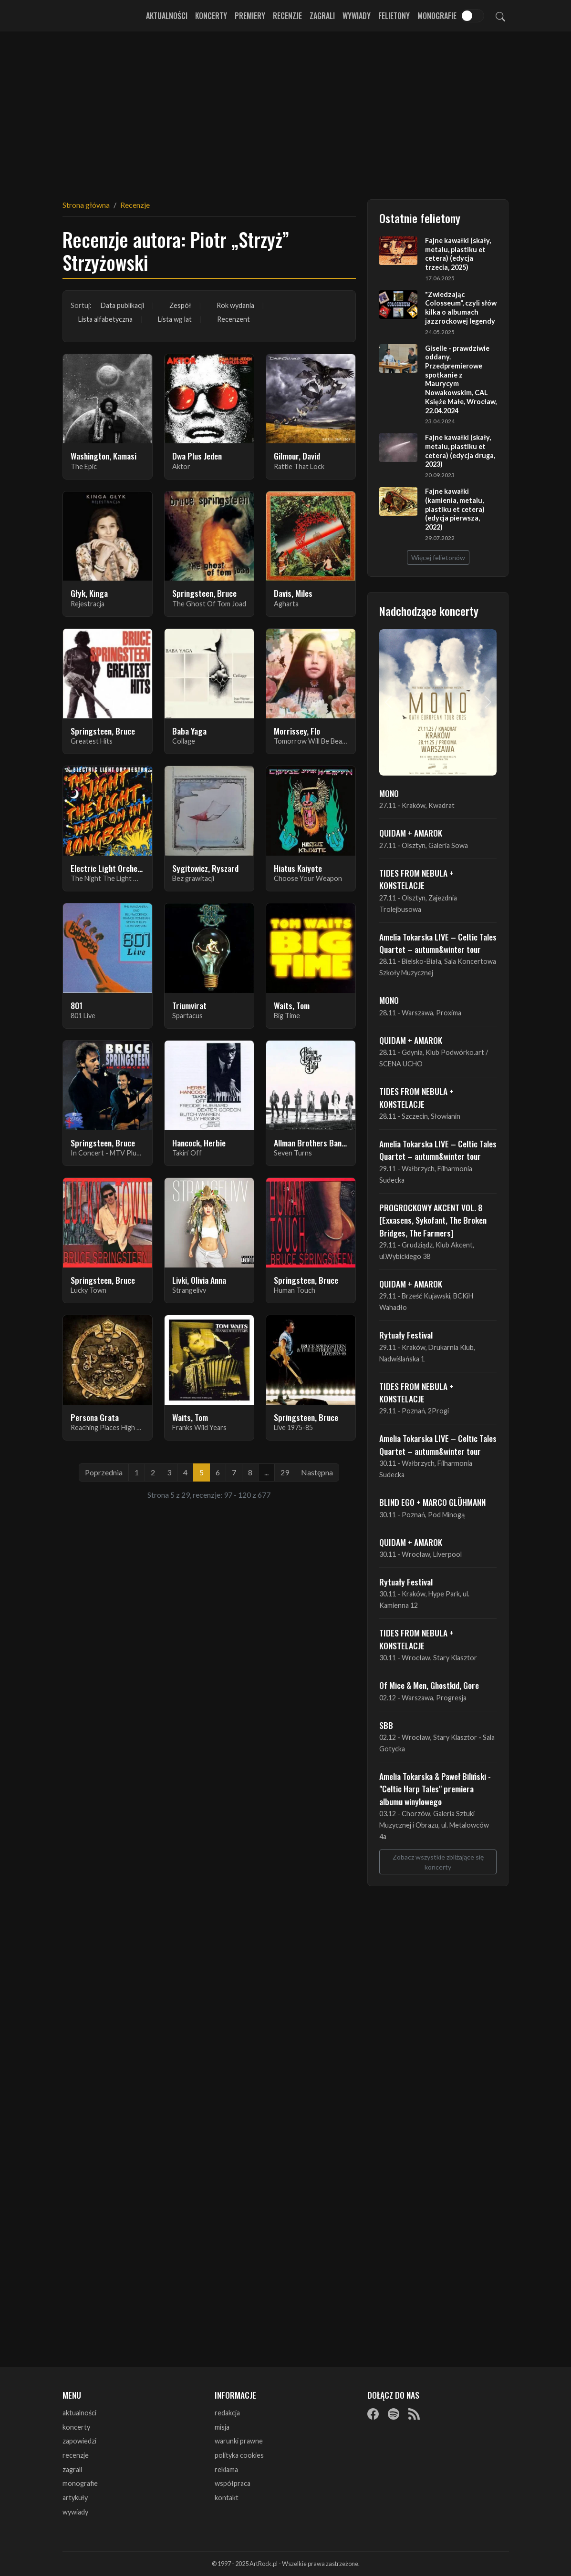  What do you see at coordinates (79, 2413) in the screenshot?
I see `aktualności` at bounding box center [79, 2413].